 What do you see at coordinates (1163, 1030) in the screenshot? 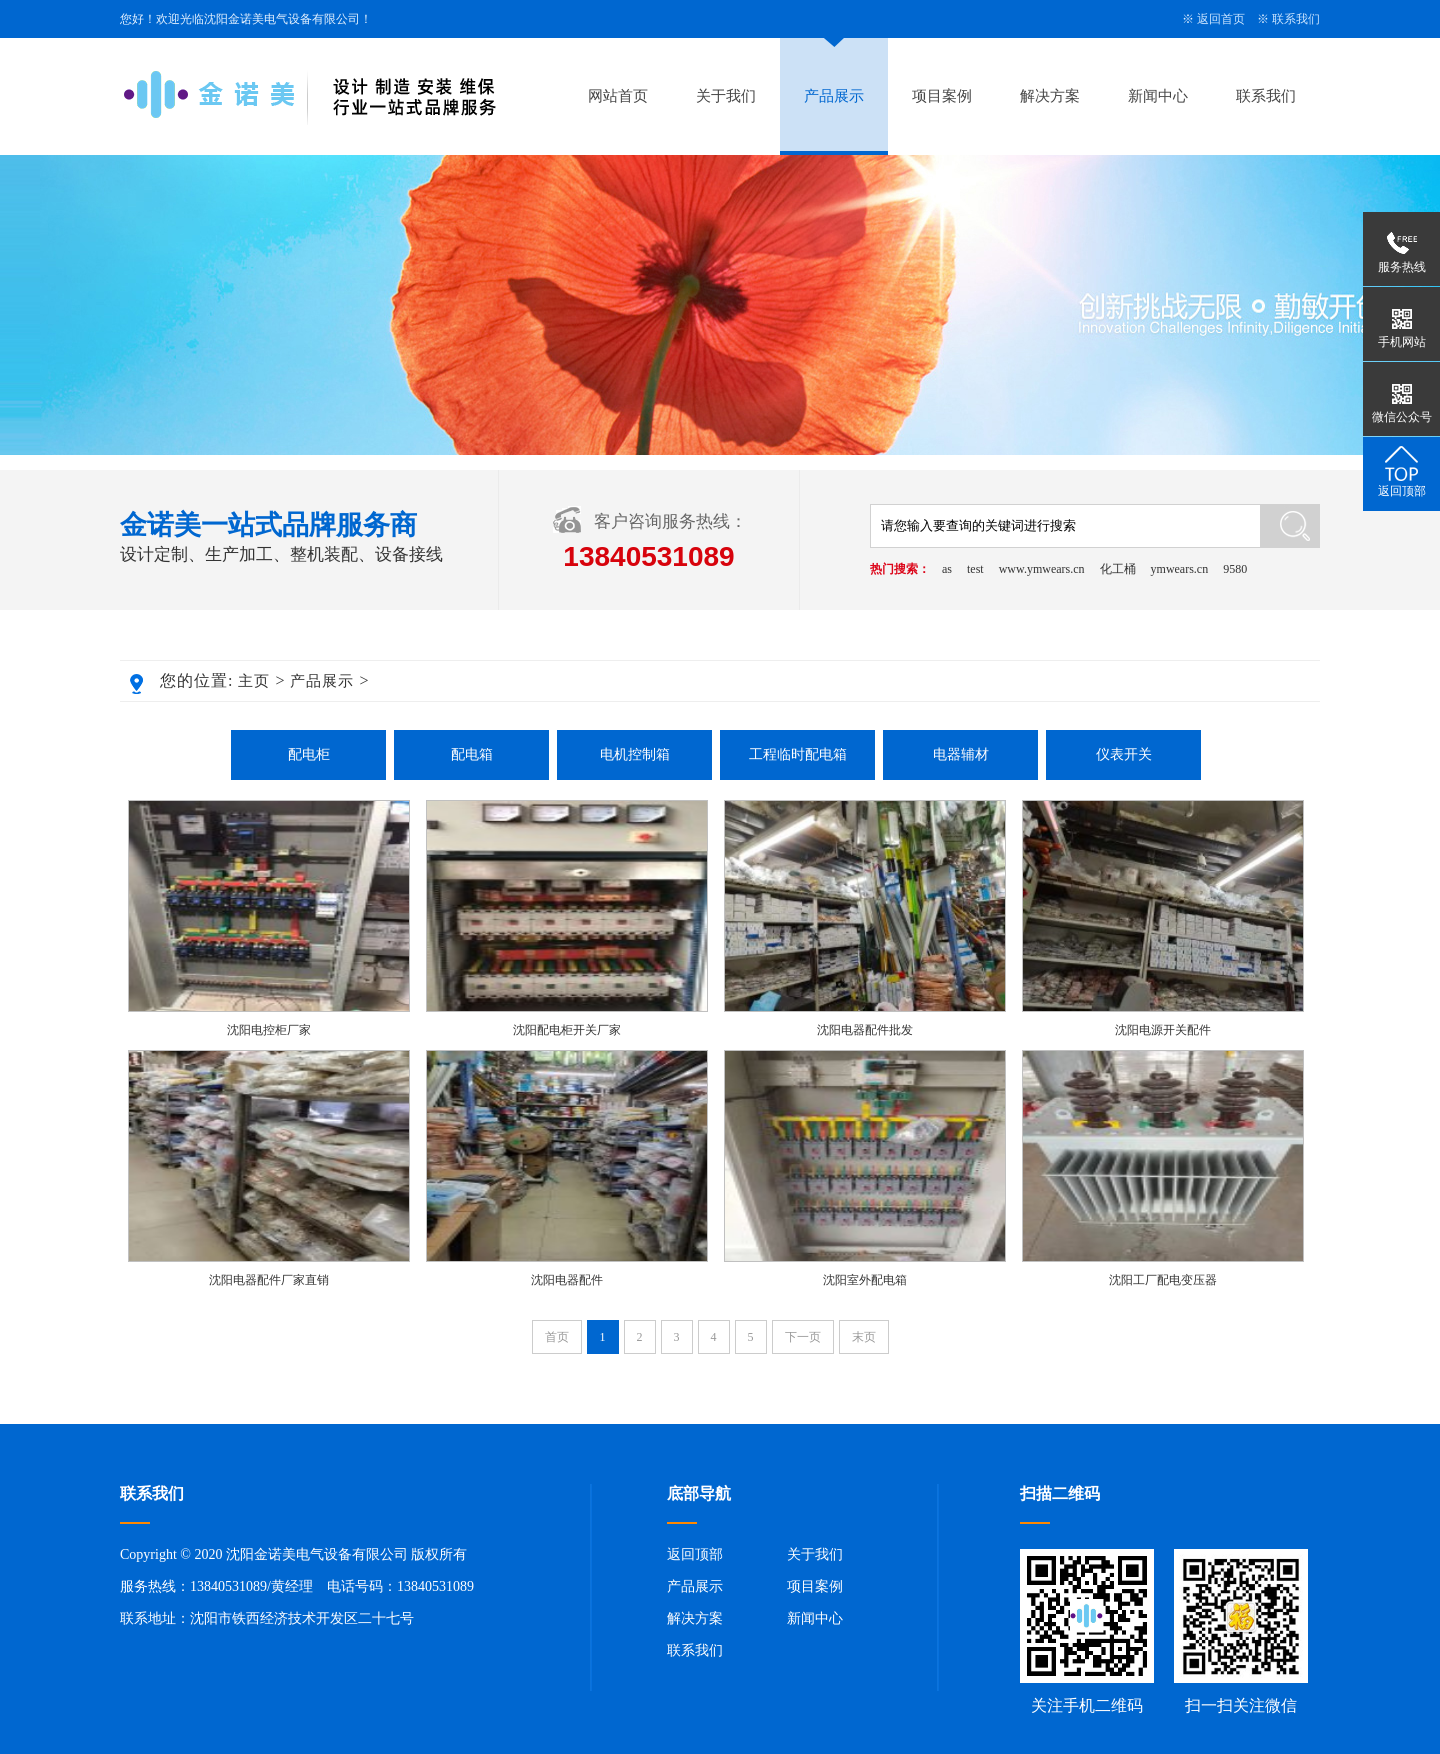
I see `沈阳电源开关配件` at bounding box center [1163, 1030].